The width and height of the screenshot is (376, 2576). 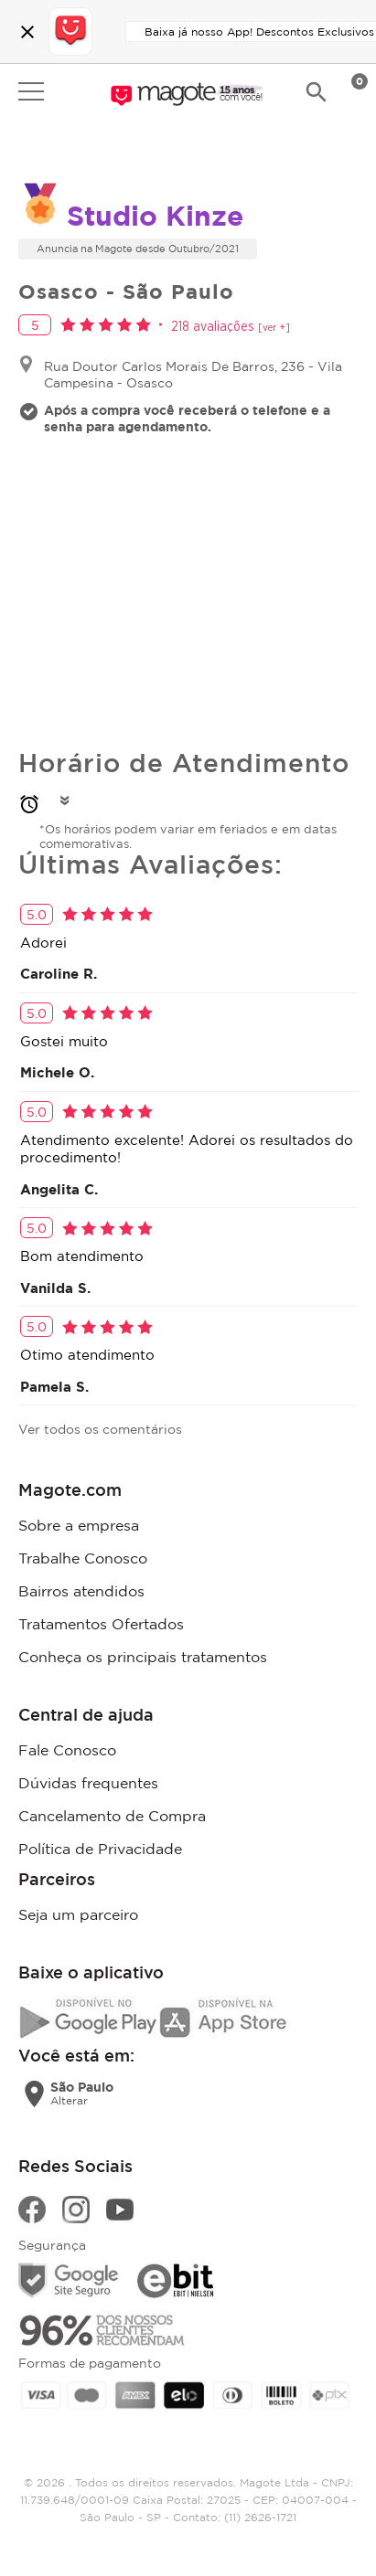 What do you see at coordinates (112, 1815) in the screenshot?
I see `Cancelamento de Compra` at bounding box center [112, 1815].